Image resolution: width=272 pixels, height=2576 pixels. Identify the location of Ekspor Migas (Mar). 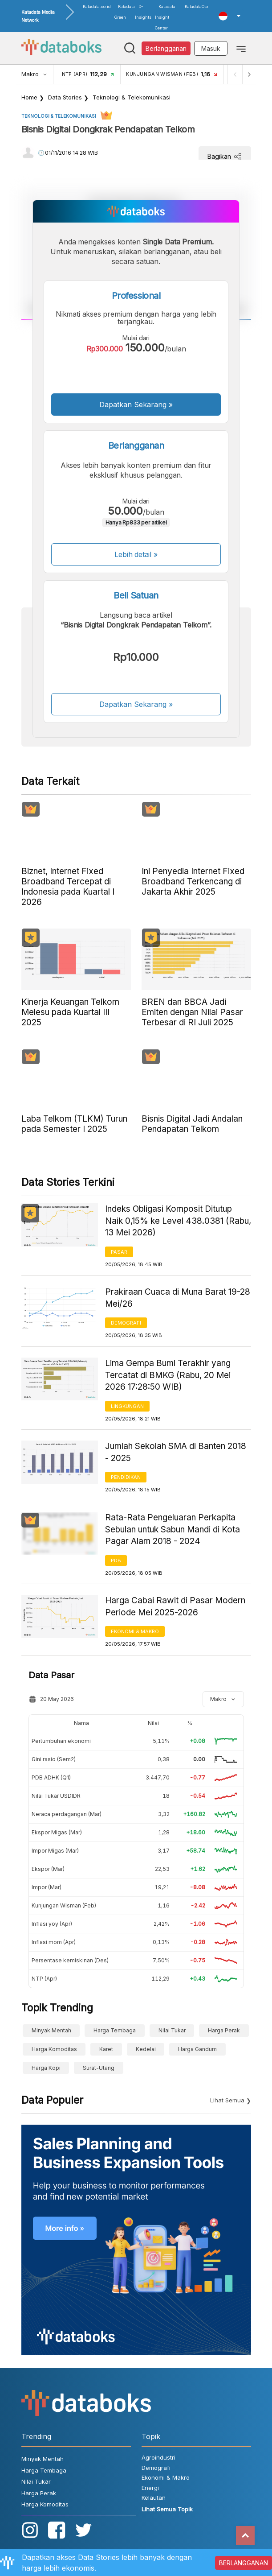
(57, 1832).